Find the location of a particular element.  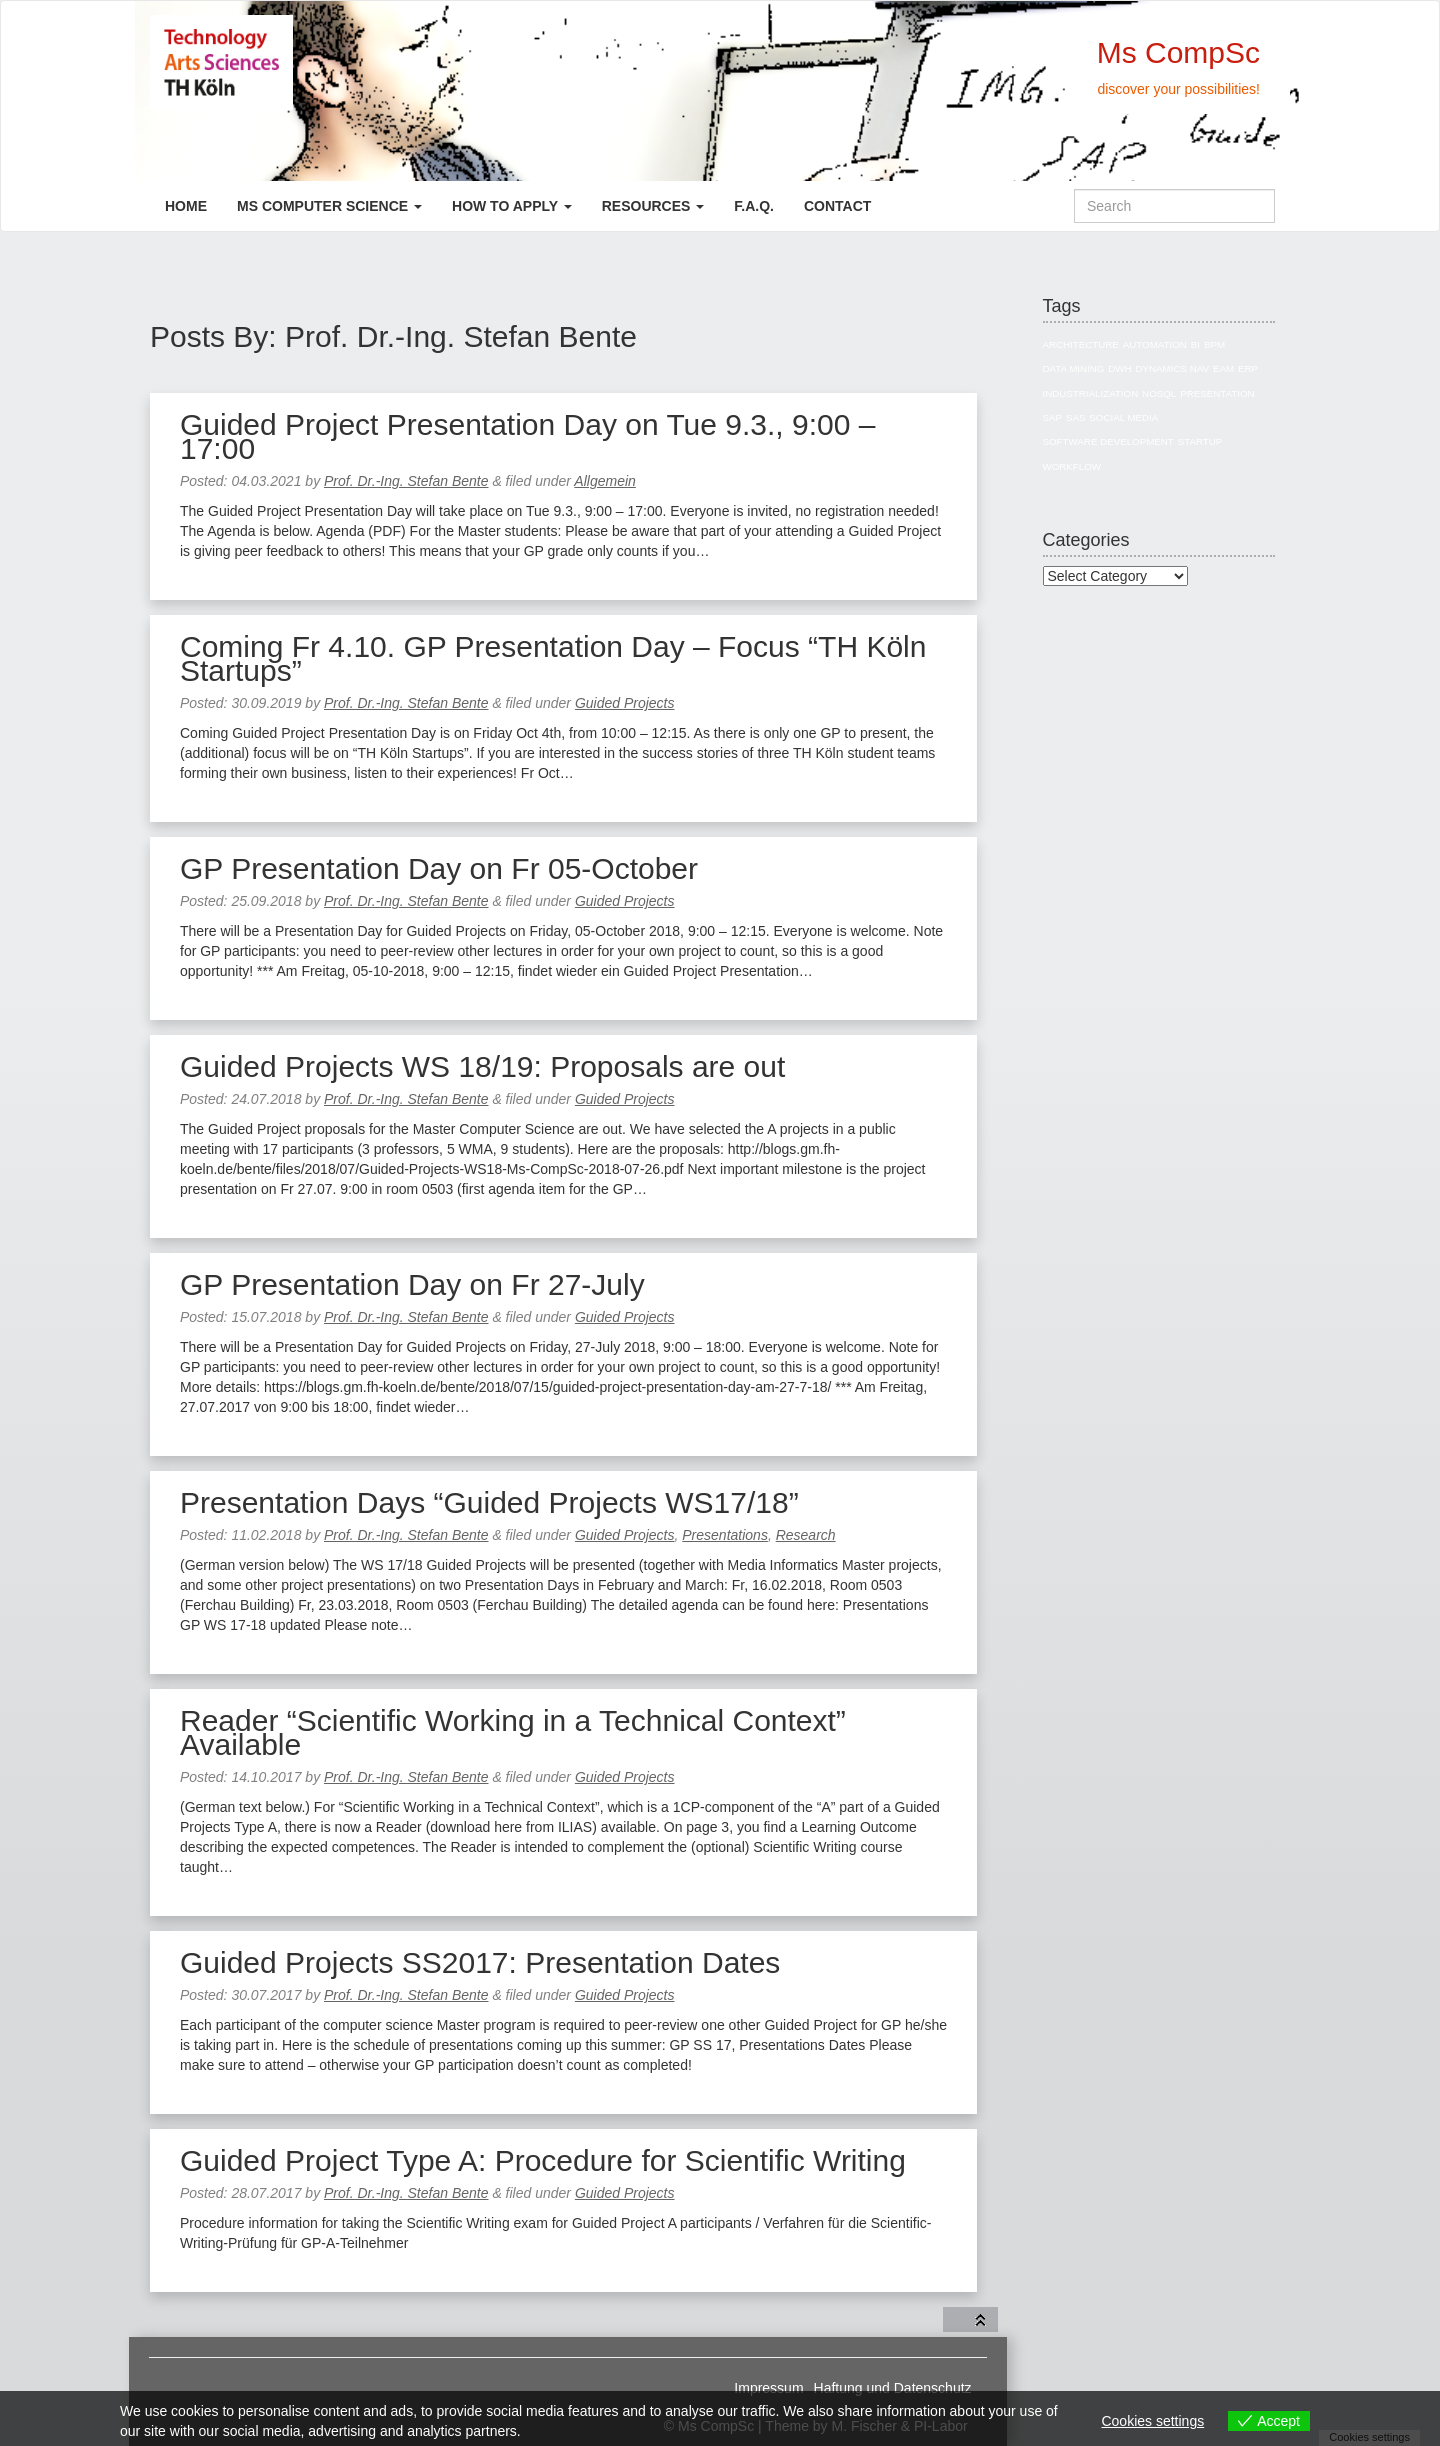

Software Development [Software Development (1 item)] is located at coordinates (1108, 441).